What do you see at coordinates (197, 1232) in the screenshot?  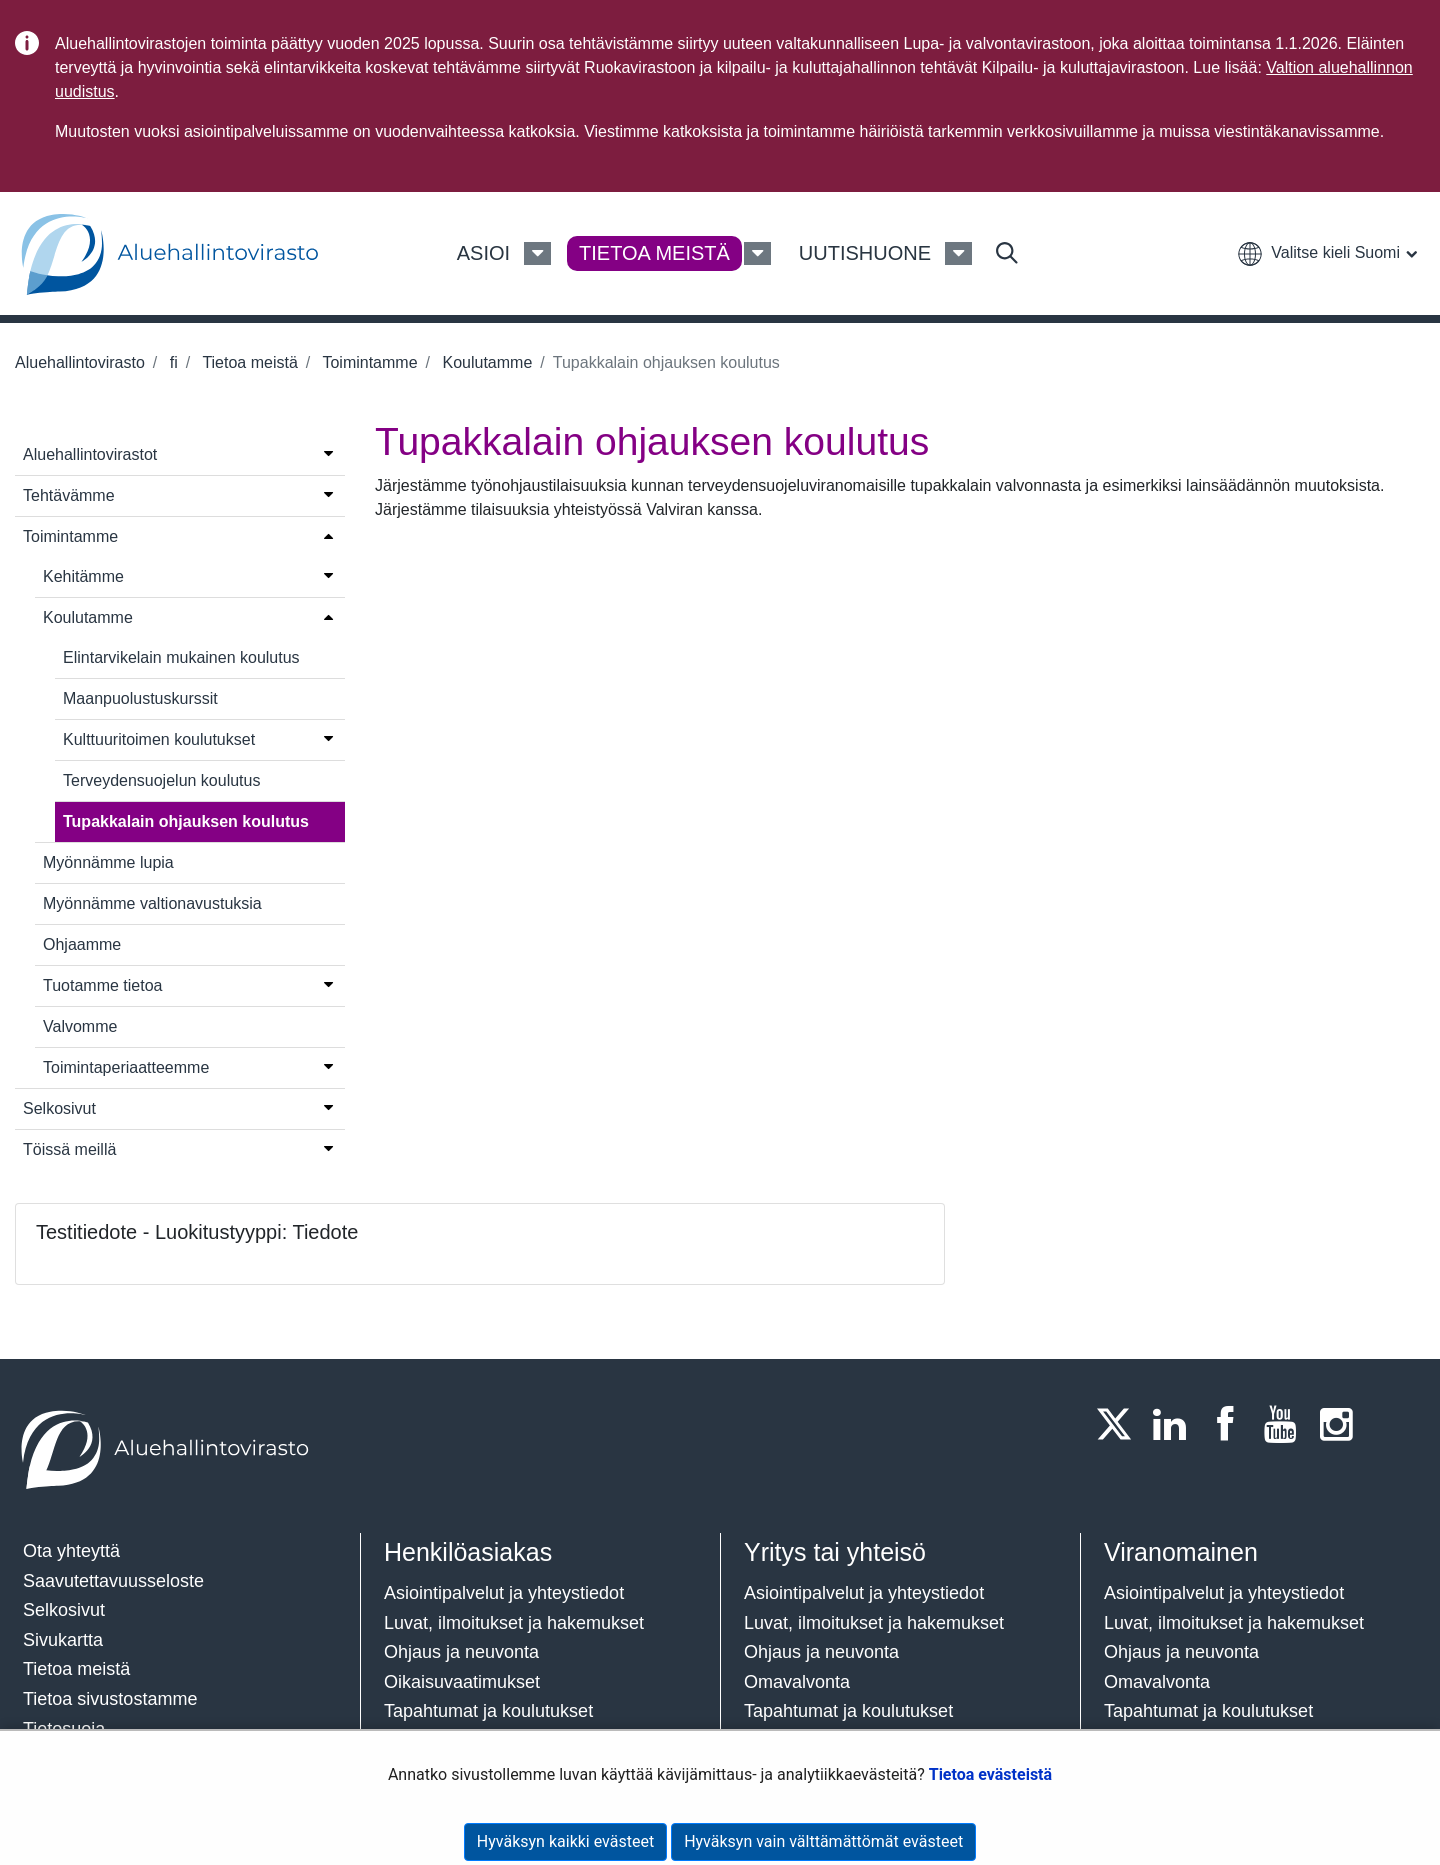 I see `Testitiedote - Luokitustyyppi: Tiedote` at bounding box center [197, 1232].